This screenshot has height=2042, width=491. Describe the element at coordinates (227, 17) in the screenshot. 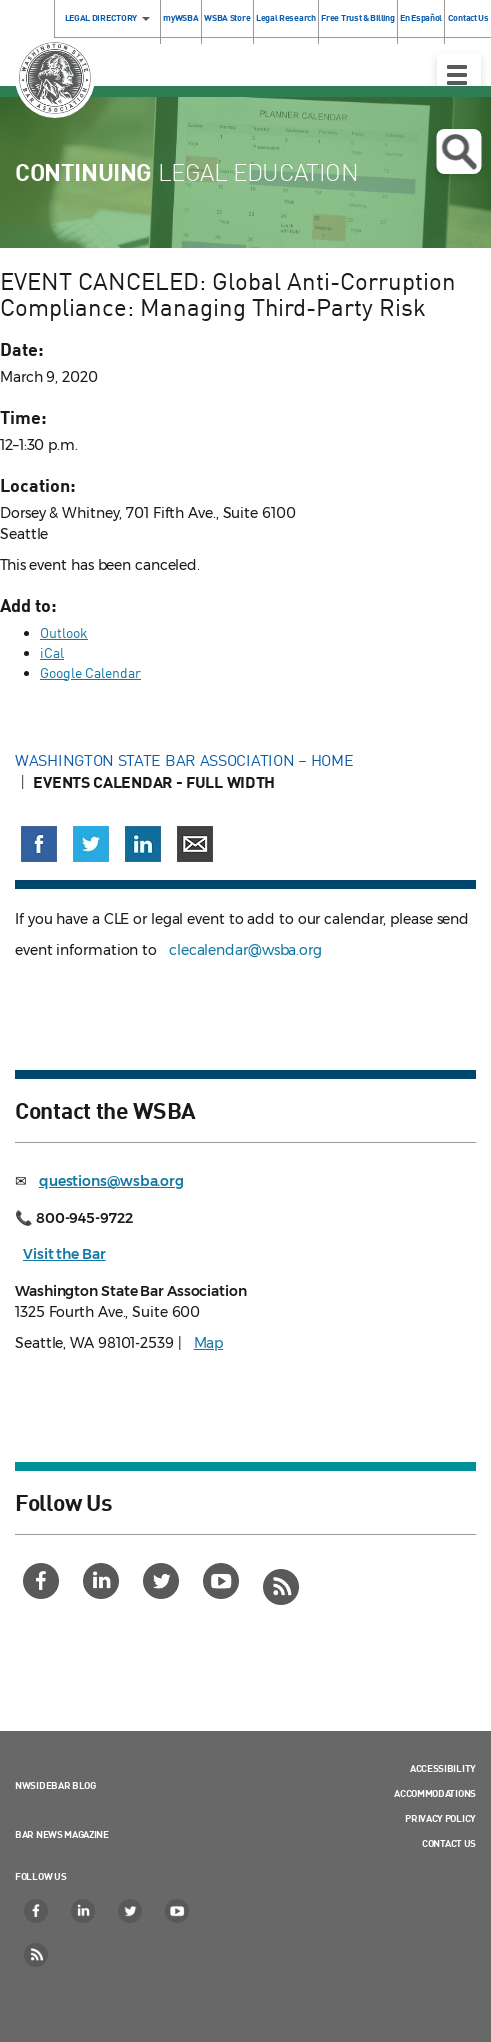

I see `WSBA Store` at that location.